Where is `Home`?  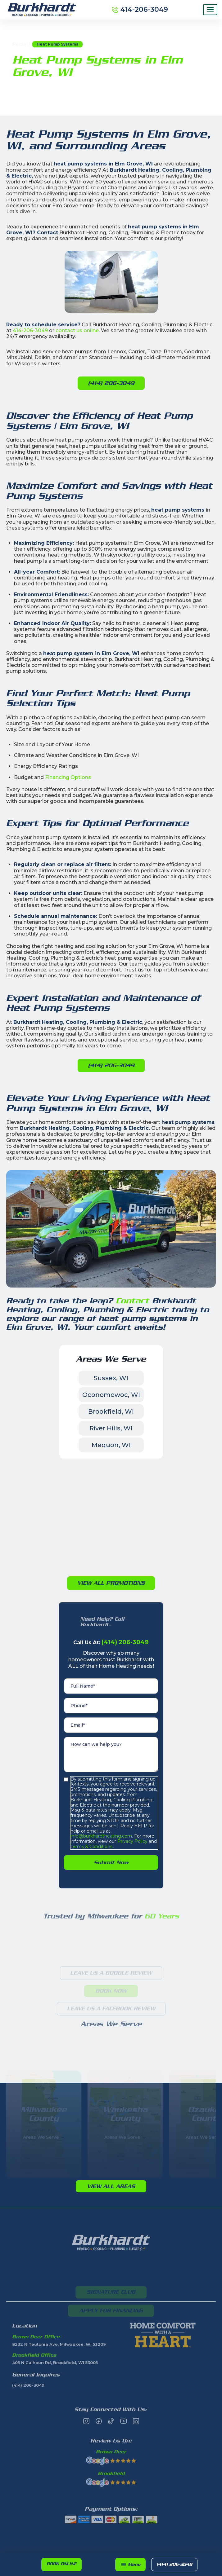
Home is located at coordinates (19, 44).